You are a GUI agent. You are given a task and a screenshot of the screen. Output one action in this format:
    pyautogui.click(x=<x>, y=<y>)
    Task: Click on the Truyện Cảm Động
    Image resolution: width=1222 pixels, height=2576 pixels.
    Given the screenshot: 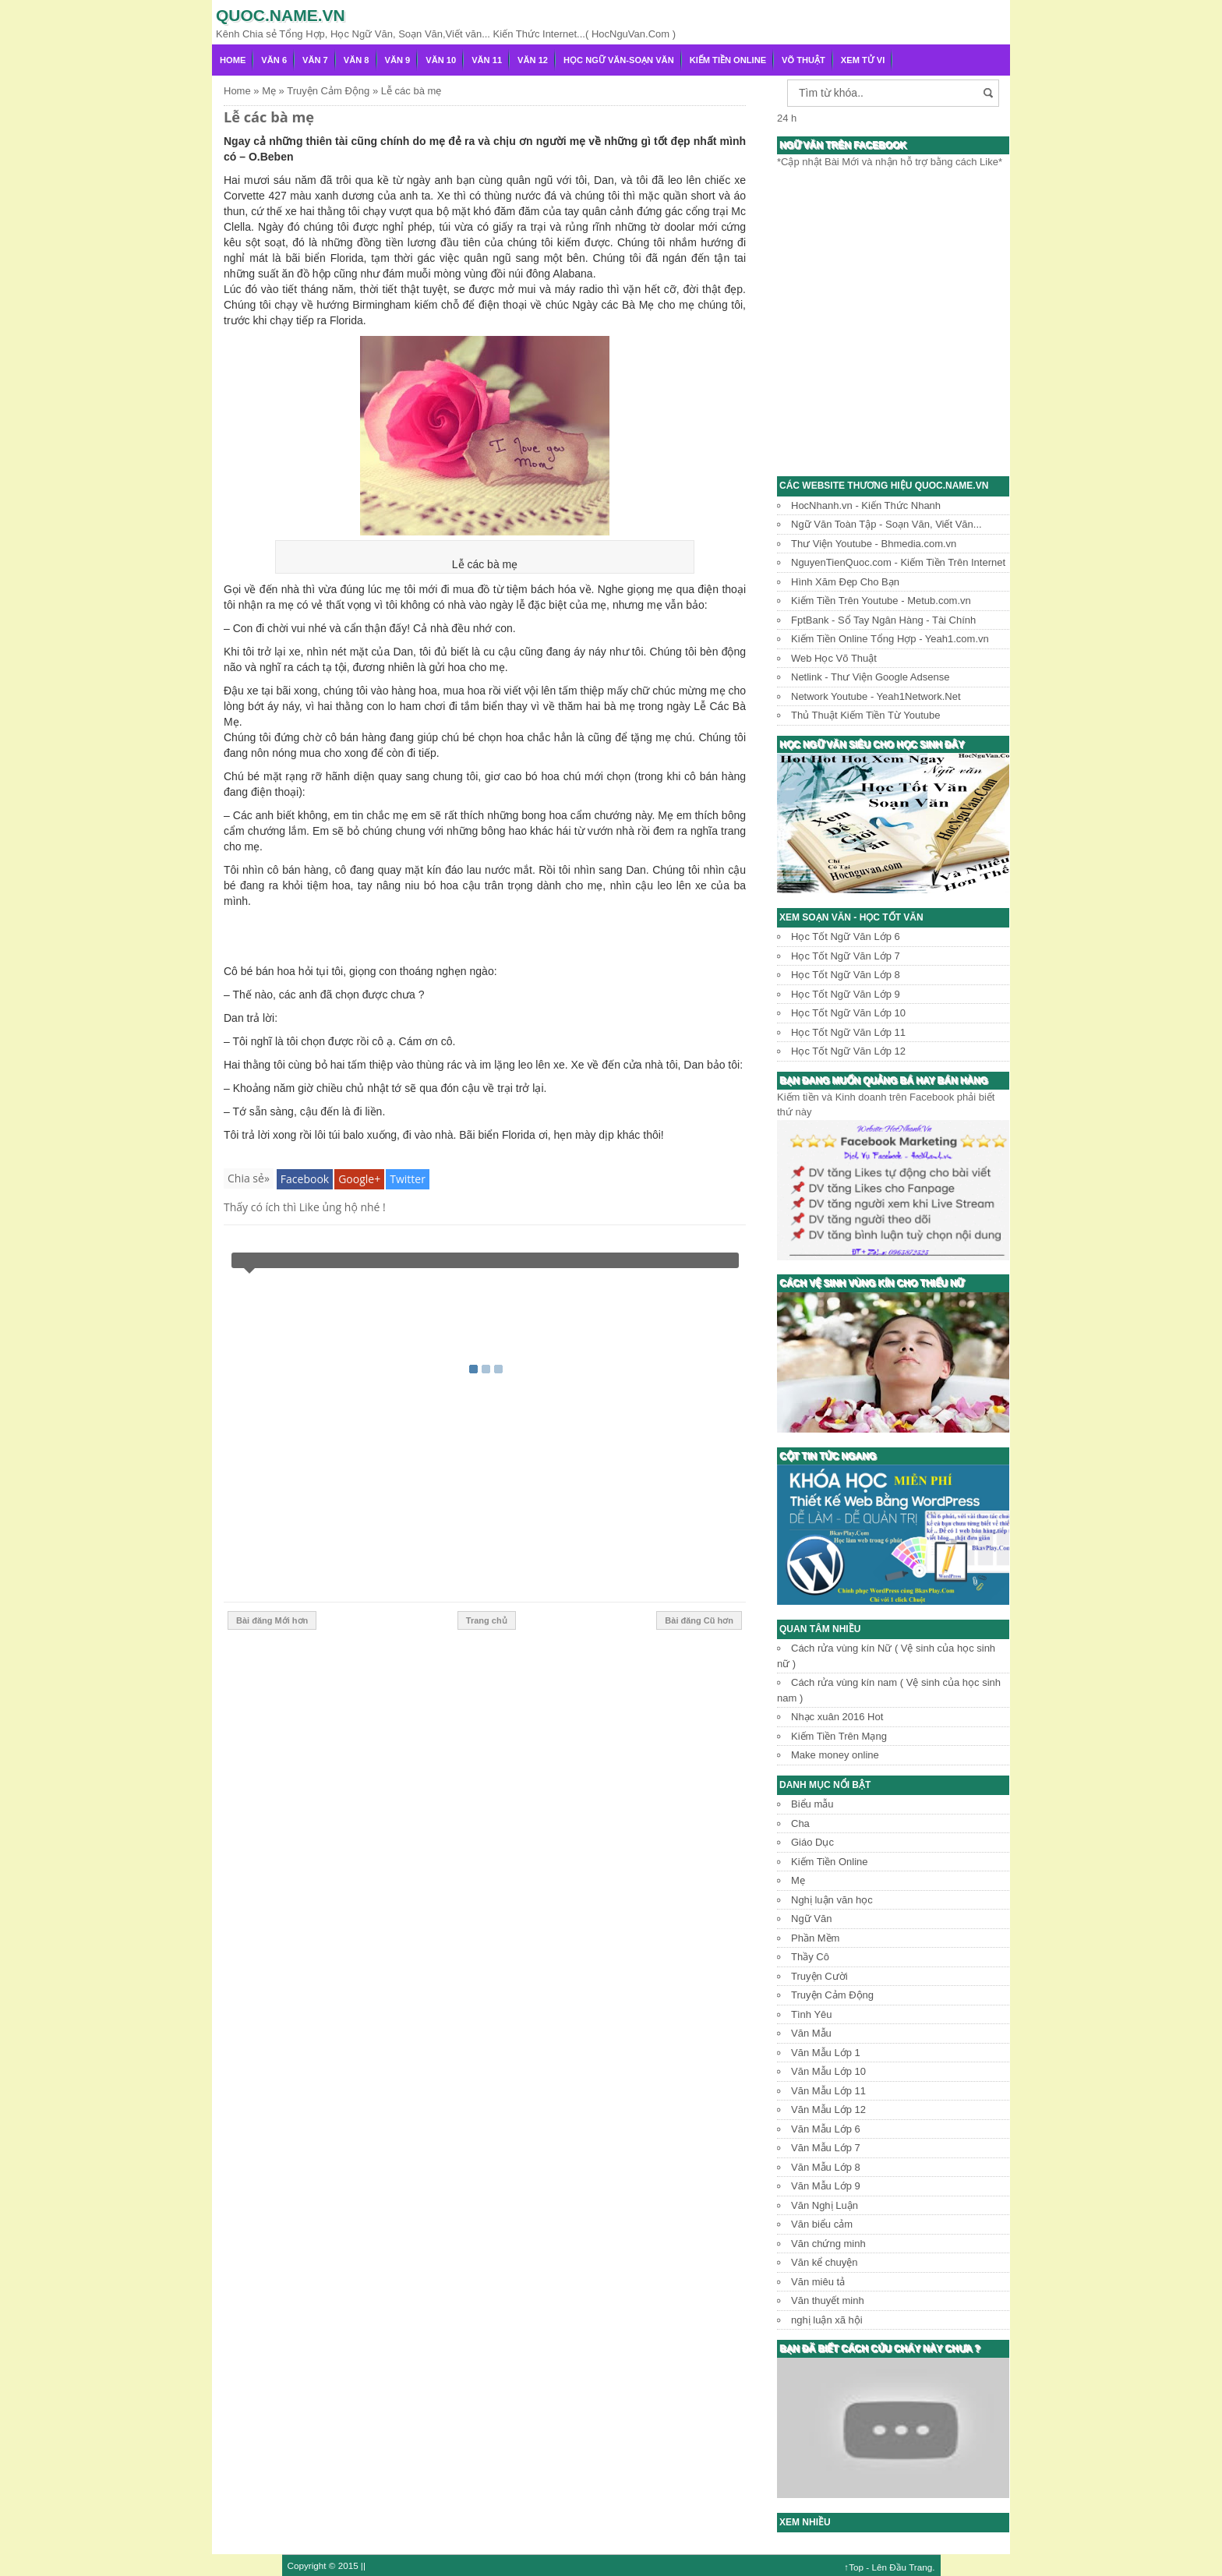 What is the action you would take?
    pyautogui.click(x=832, y=1995)
    